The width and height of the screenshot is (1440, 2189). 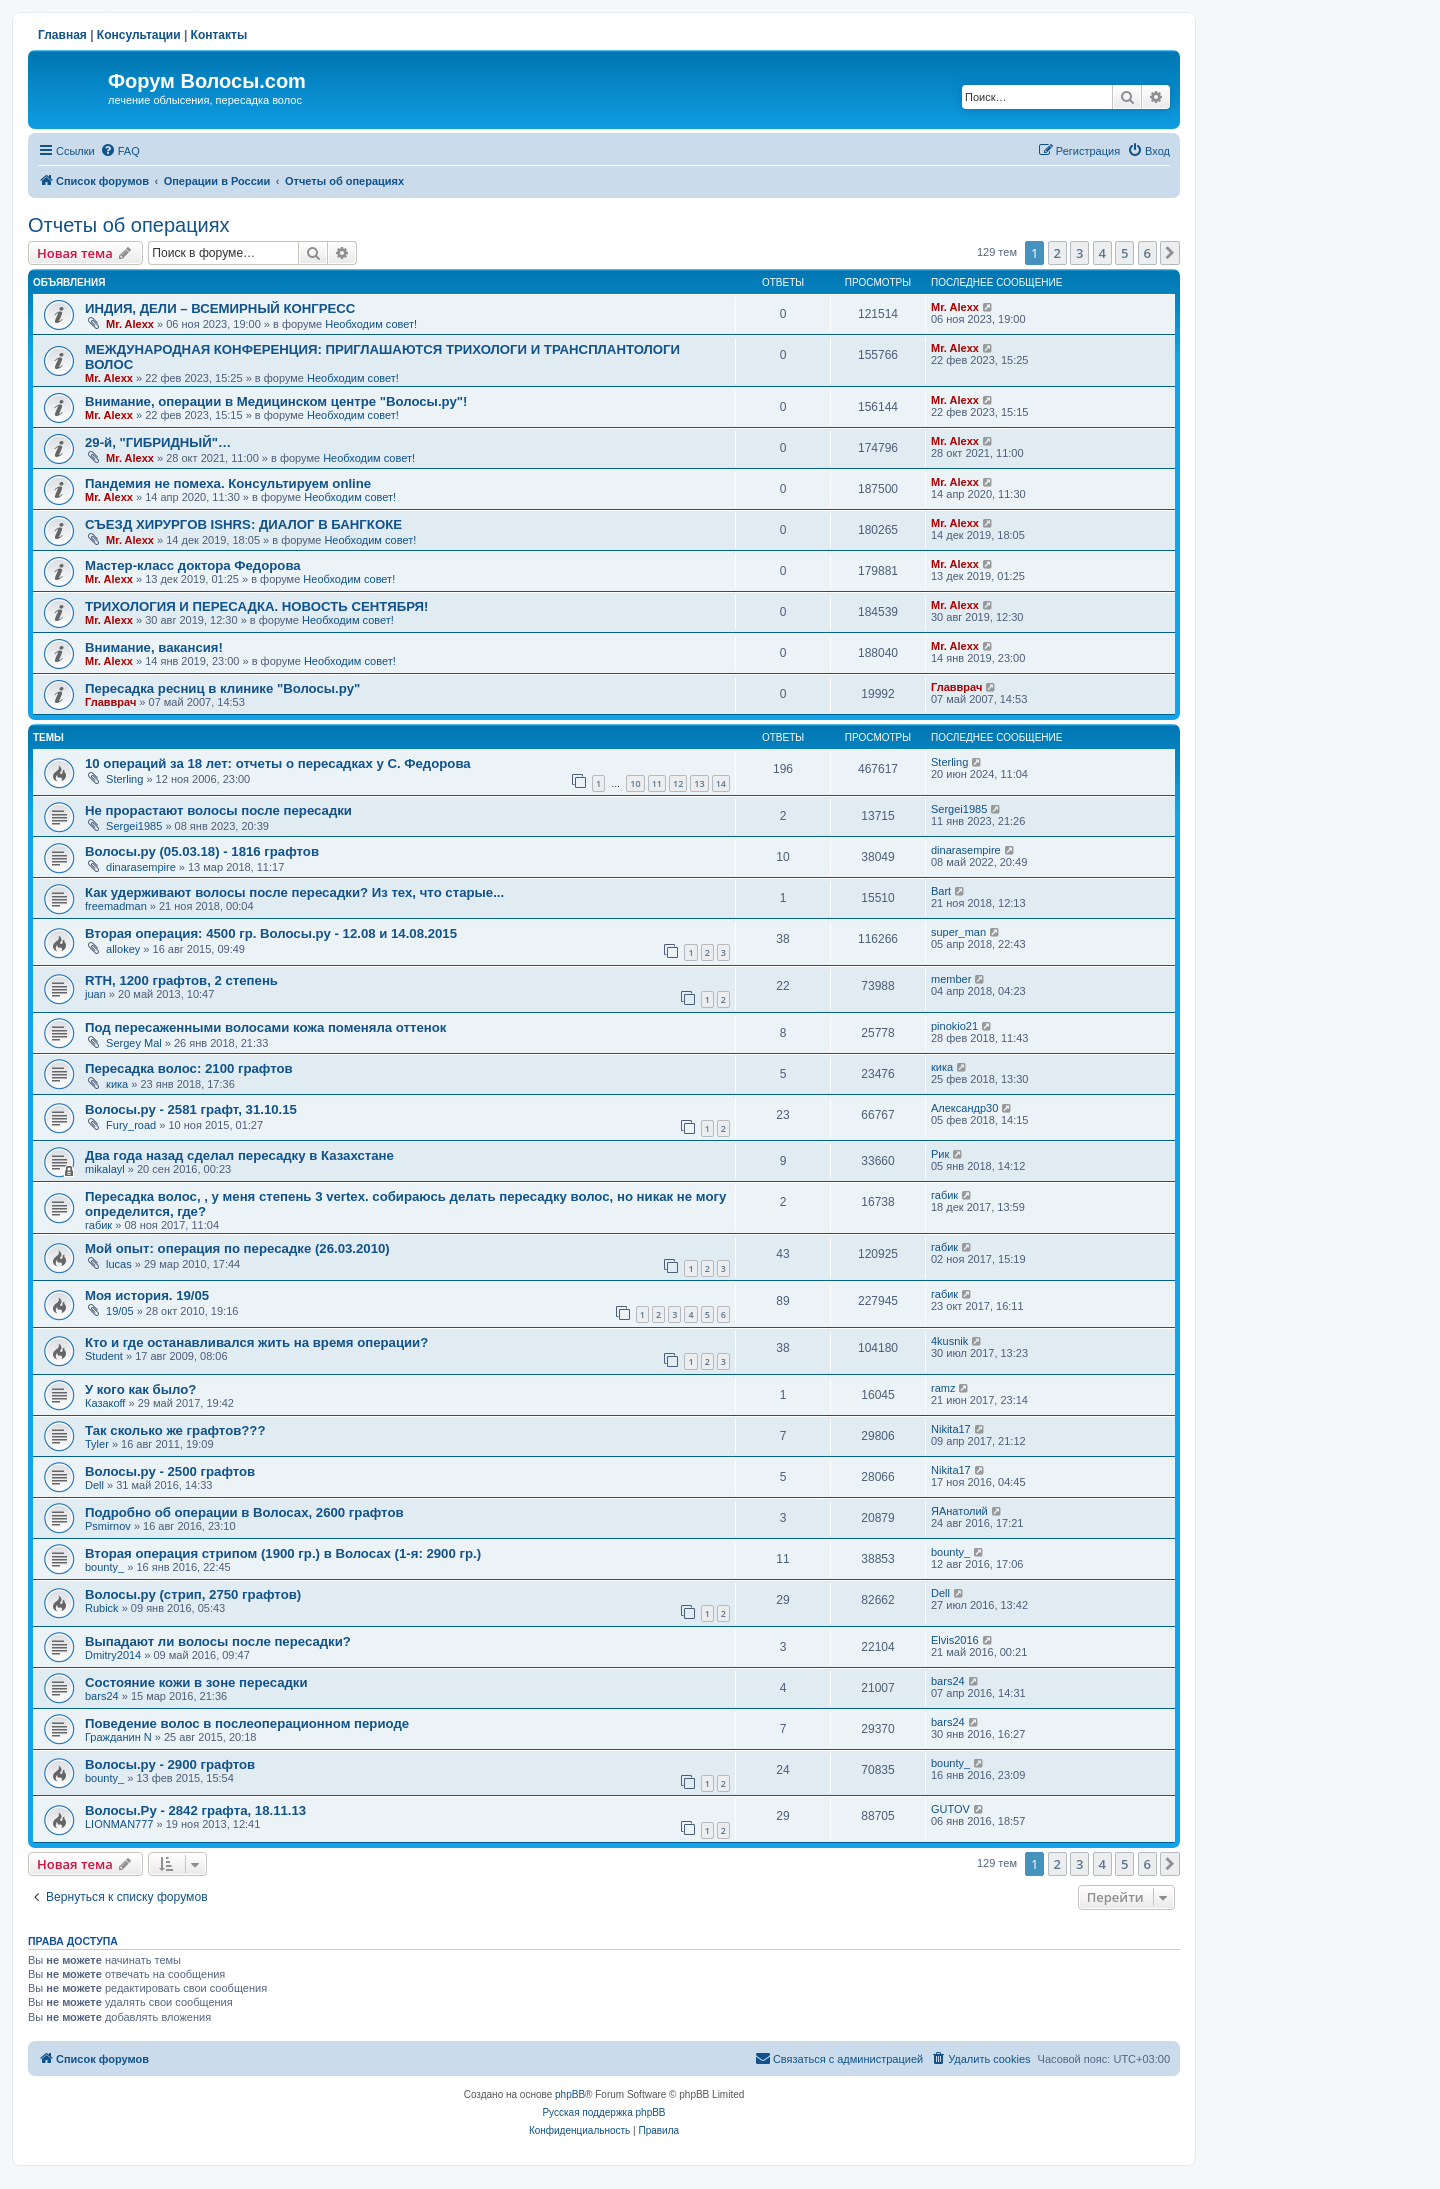 What do you see at coordinates (222, 688) in the screenshot?
I see `Пересадка ресниц в клинике "Волосы.ру"` at bounding box center [222, 688].